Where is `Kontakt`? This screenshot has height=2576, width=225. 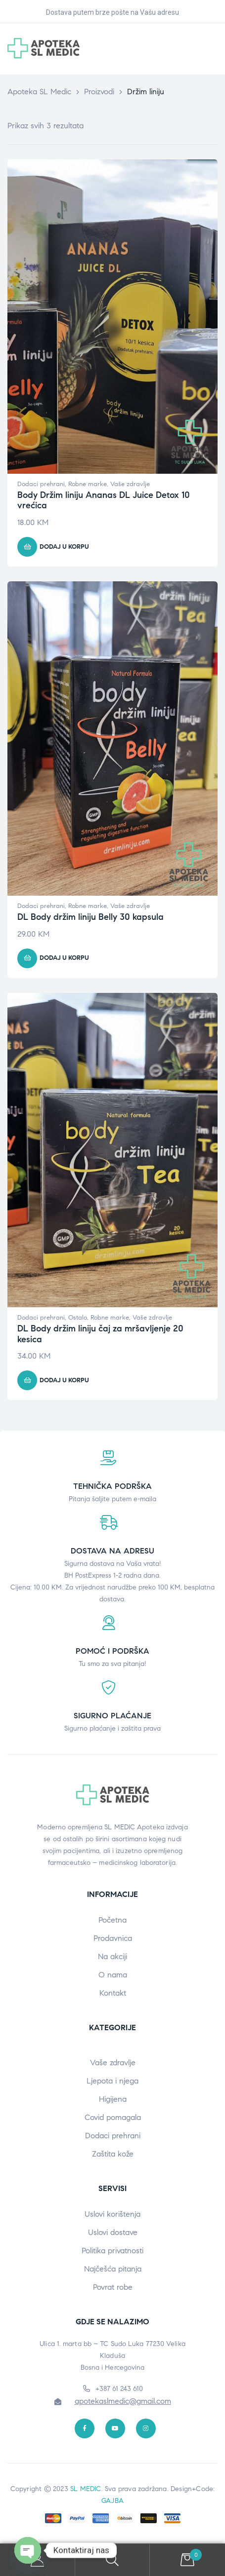 Kontakt is located at coordinates (112, 1993).